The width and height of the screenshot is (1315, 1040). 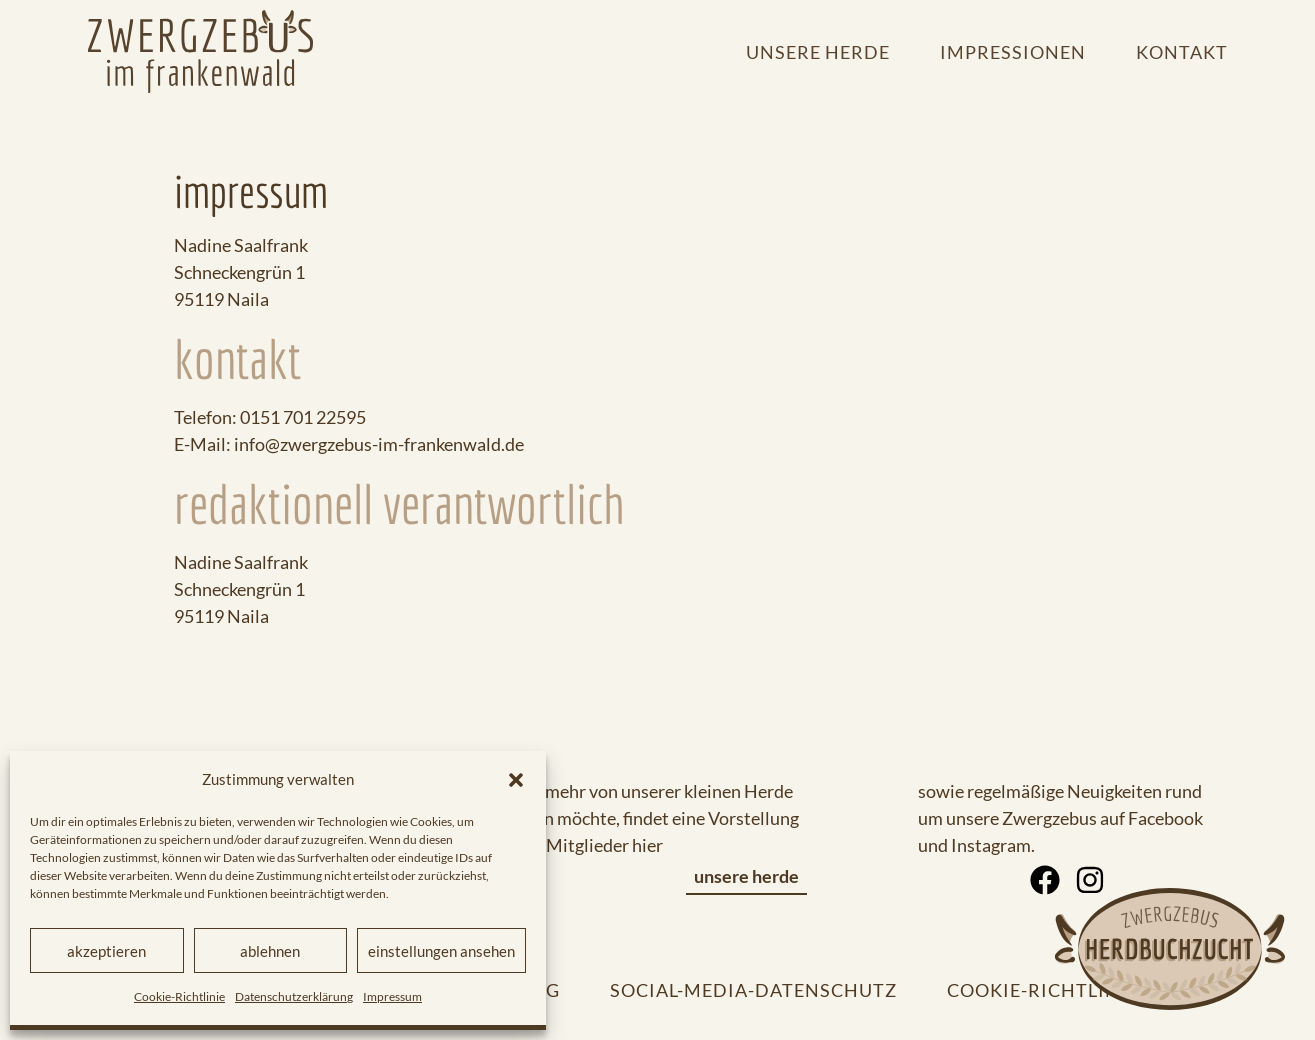 I want to click on Akzeptieren, so click(x=106, y=951).